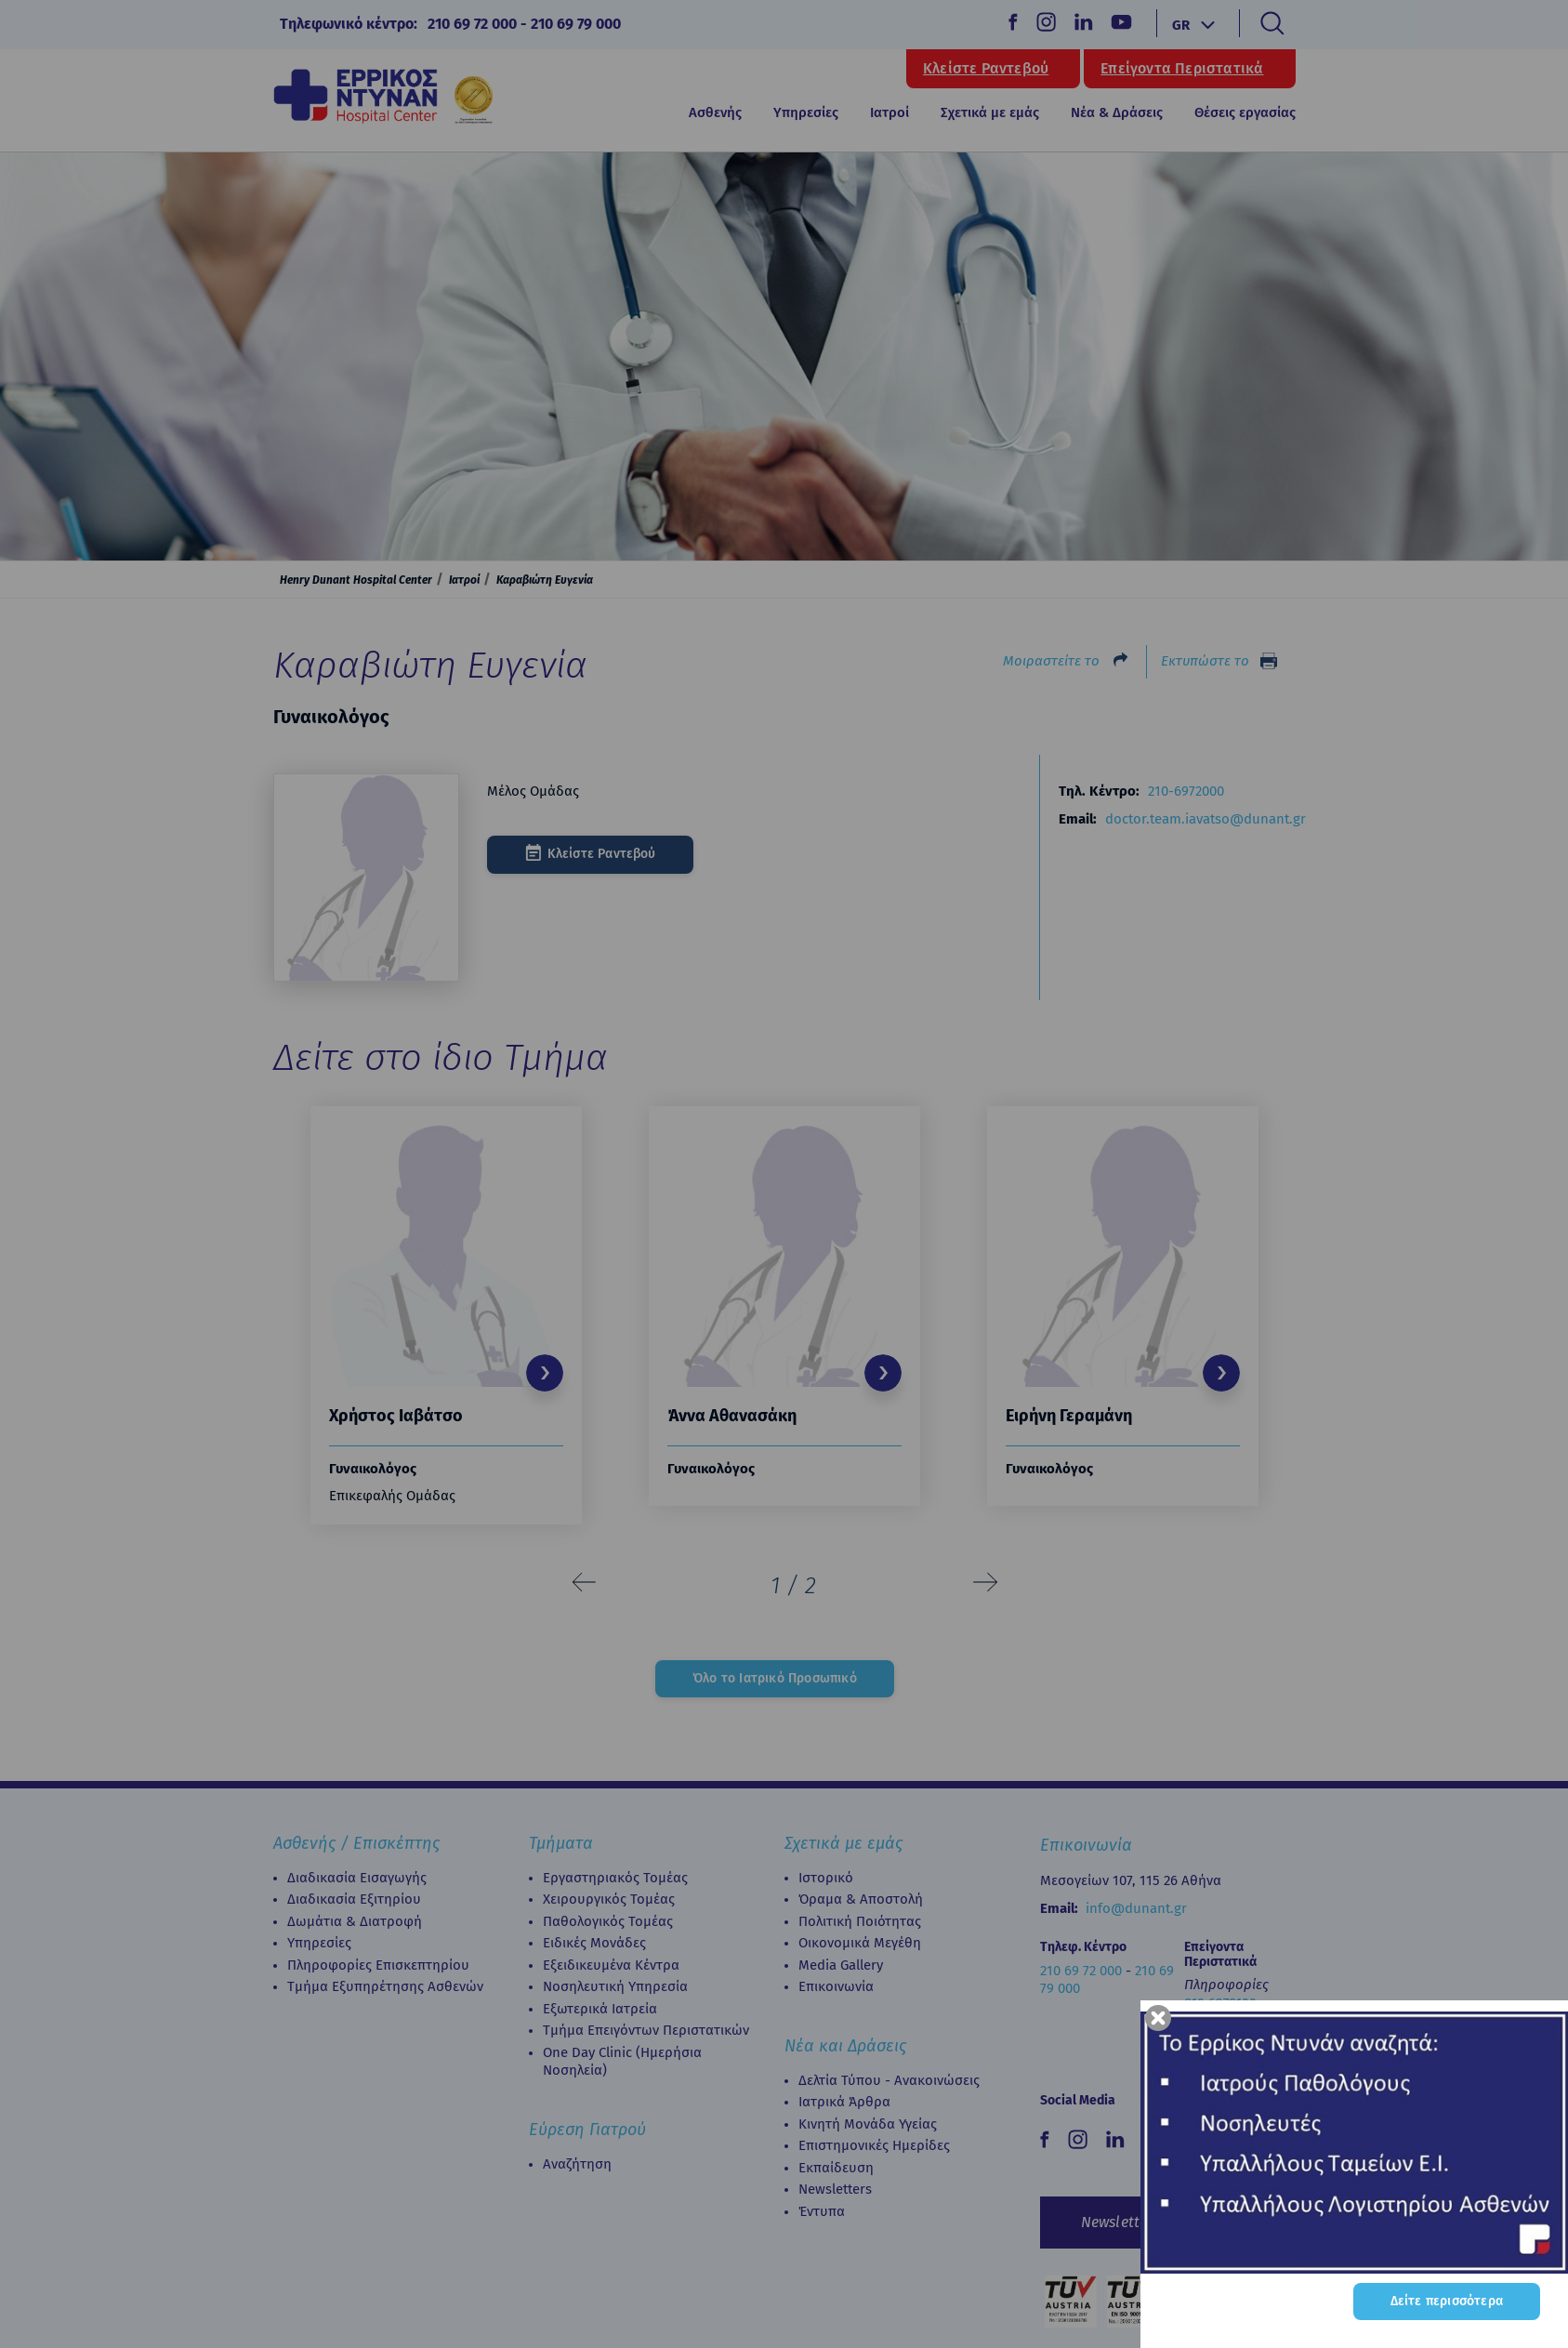  What do you see at coordinates (594, 1942) in the screenshot?
I see `Ειδικές Μονάδες` at bounding box center [594, 1942].